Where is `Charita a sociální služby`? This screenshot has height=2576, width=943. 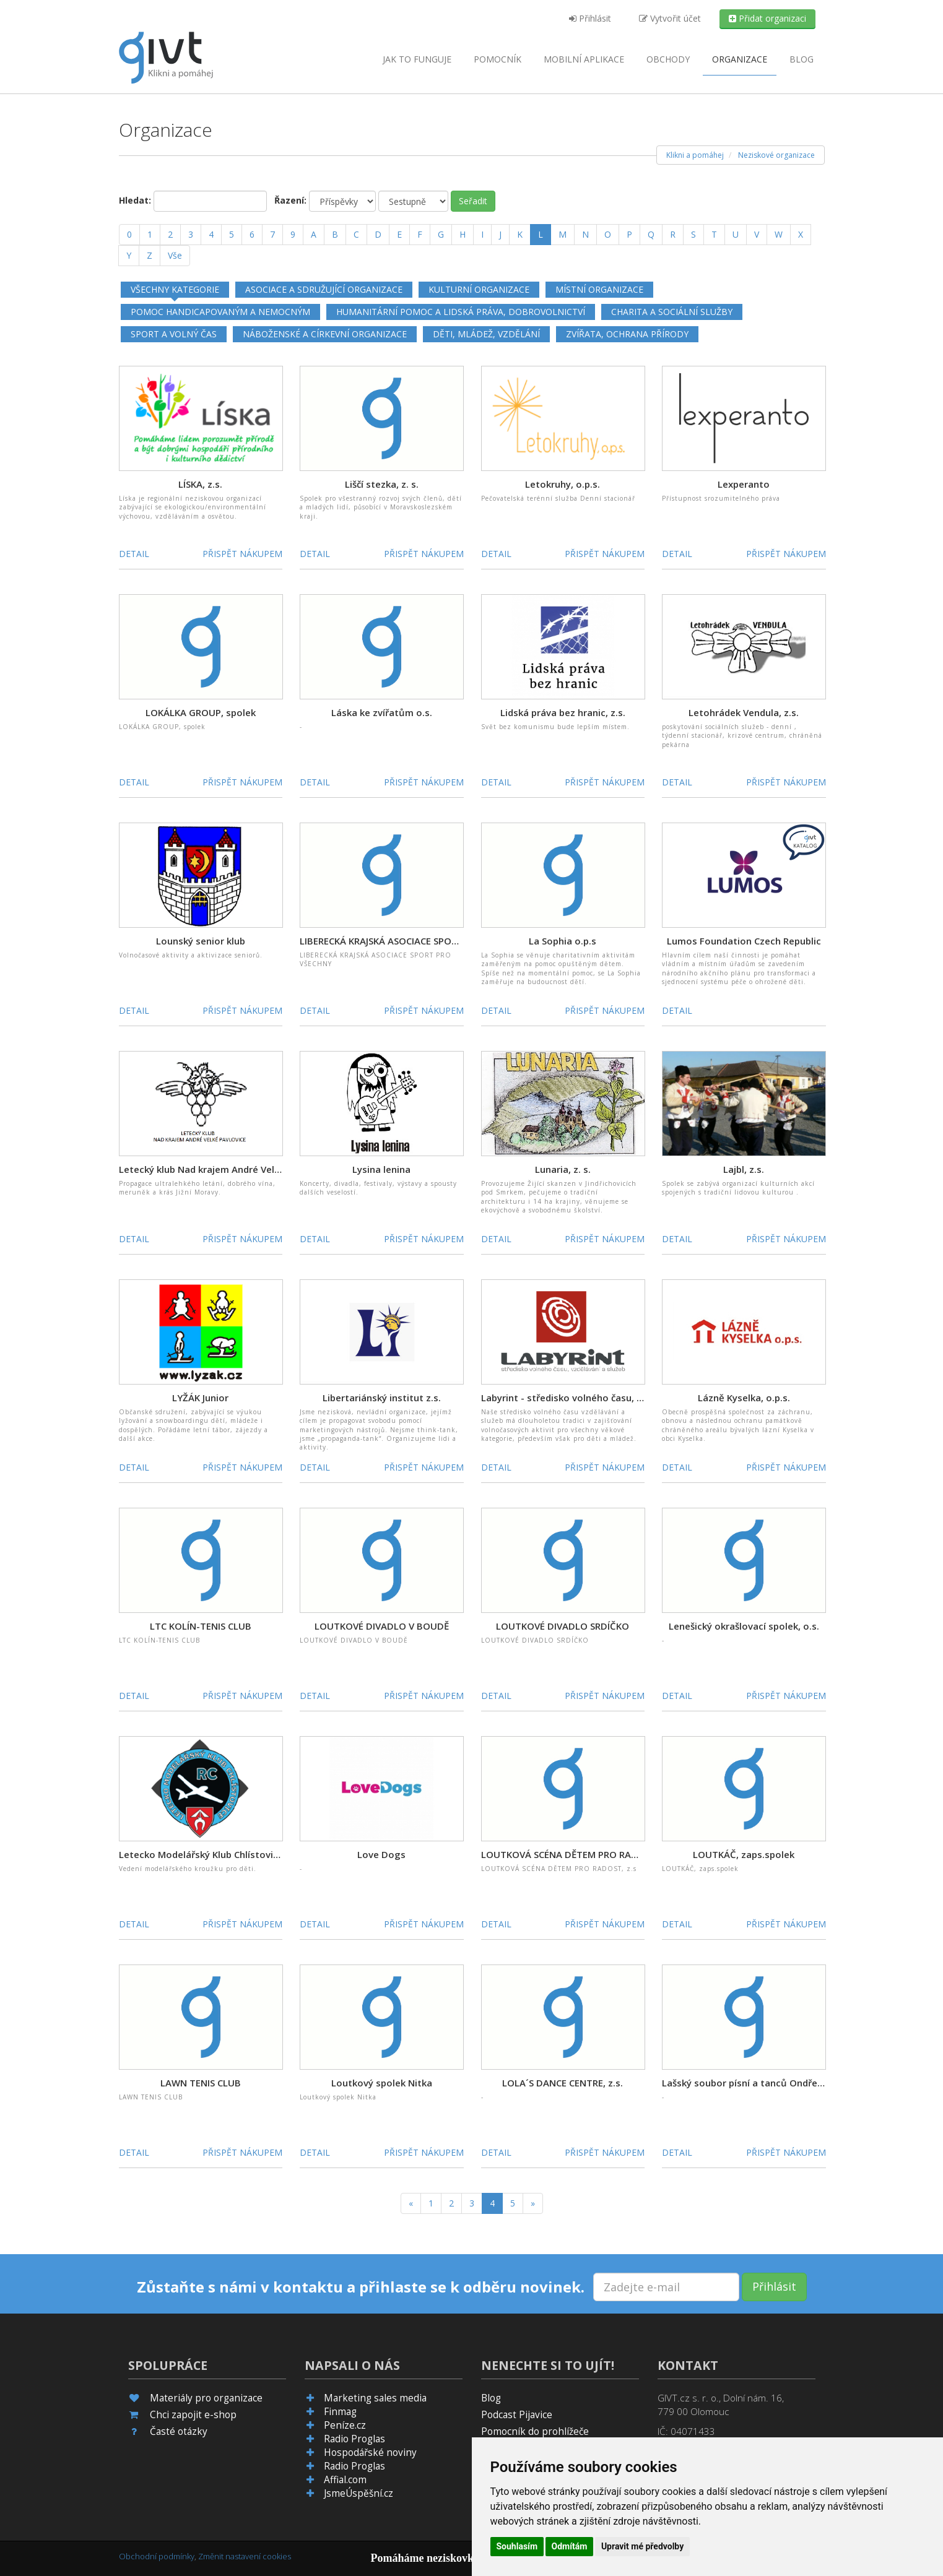 Charita a sociální služby is located at coordinates (671, 312).